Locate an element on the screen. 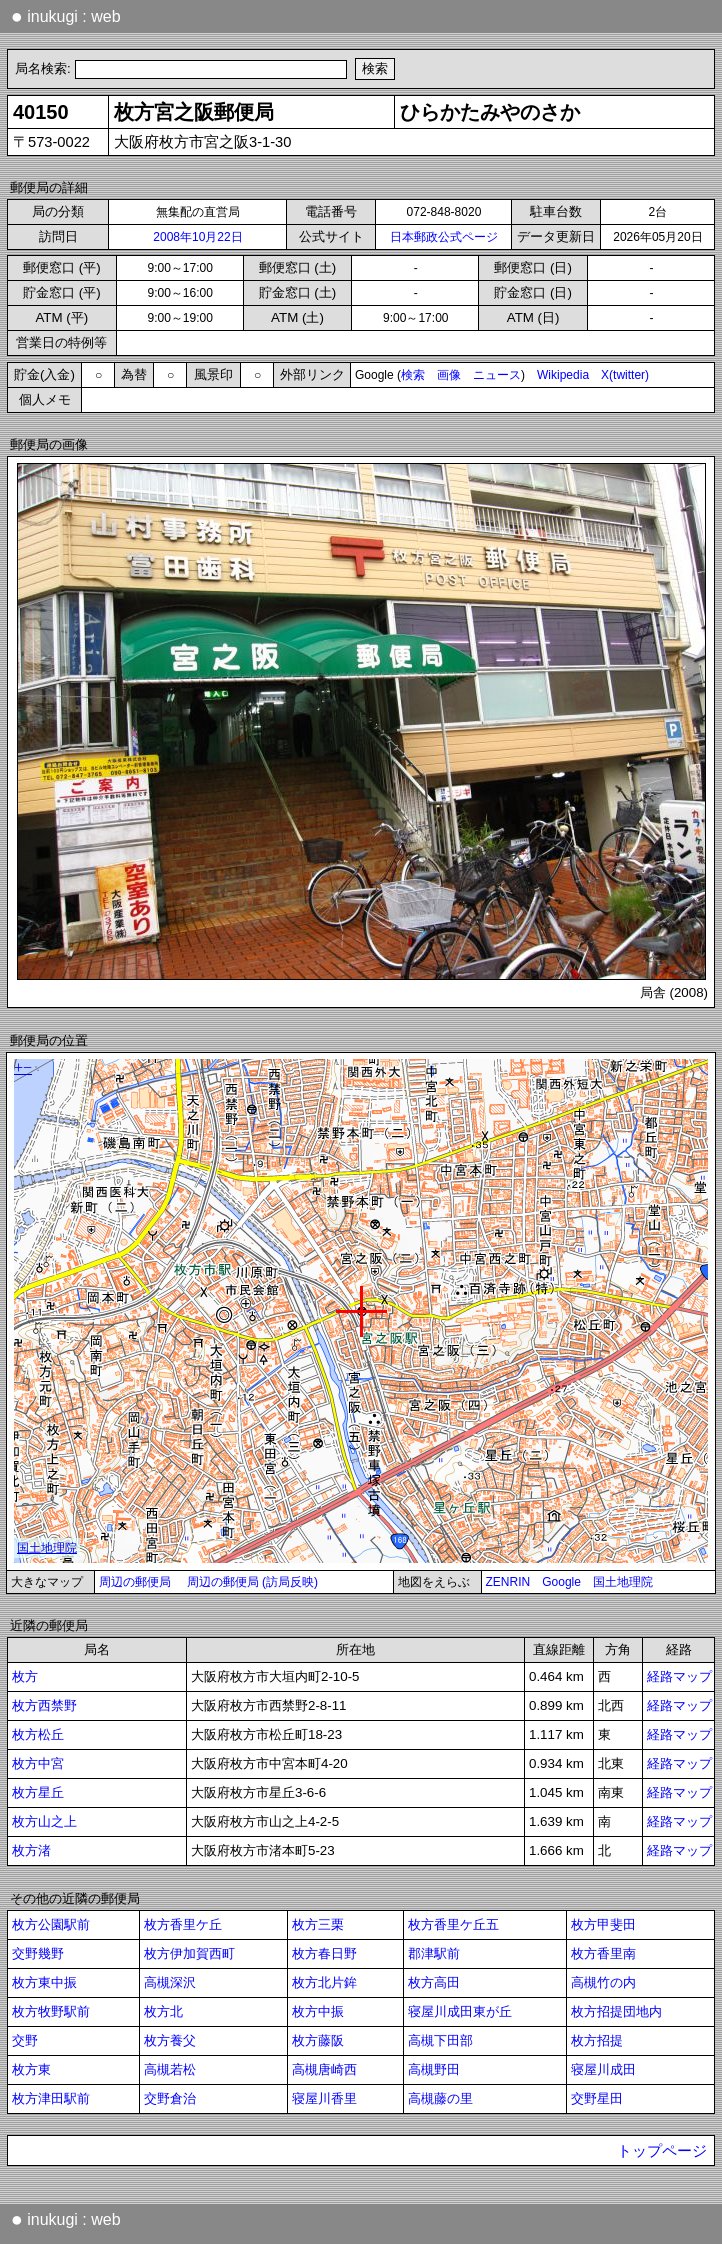 This screenshot has height=2244, width=722. 枚方北片鉾 is located at coordinates (324, 1982).